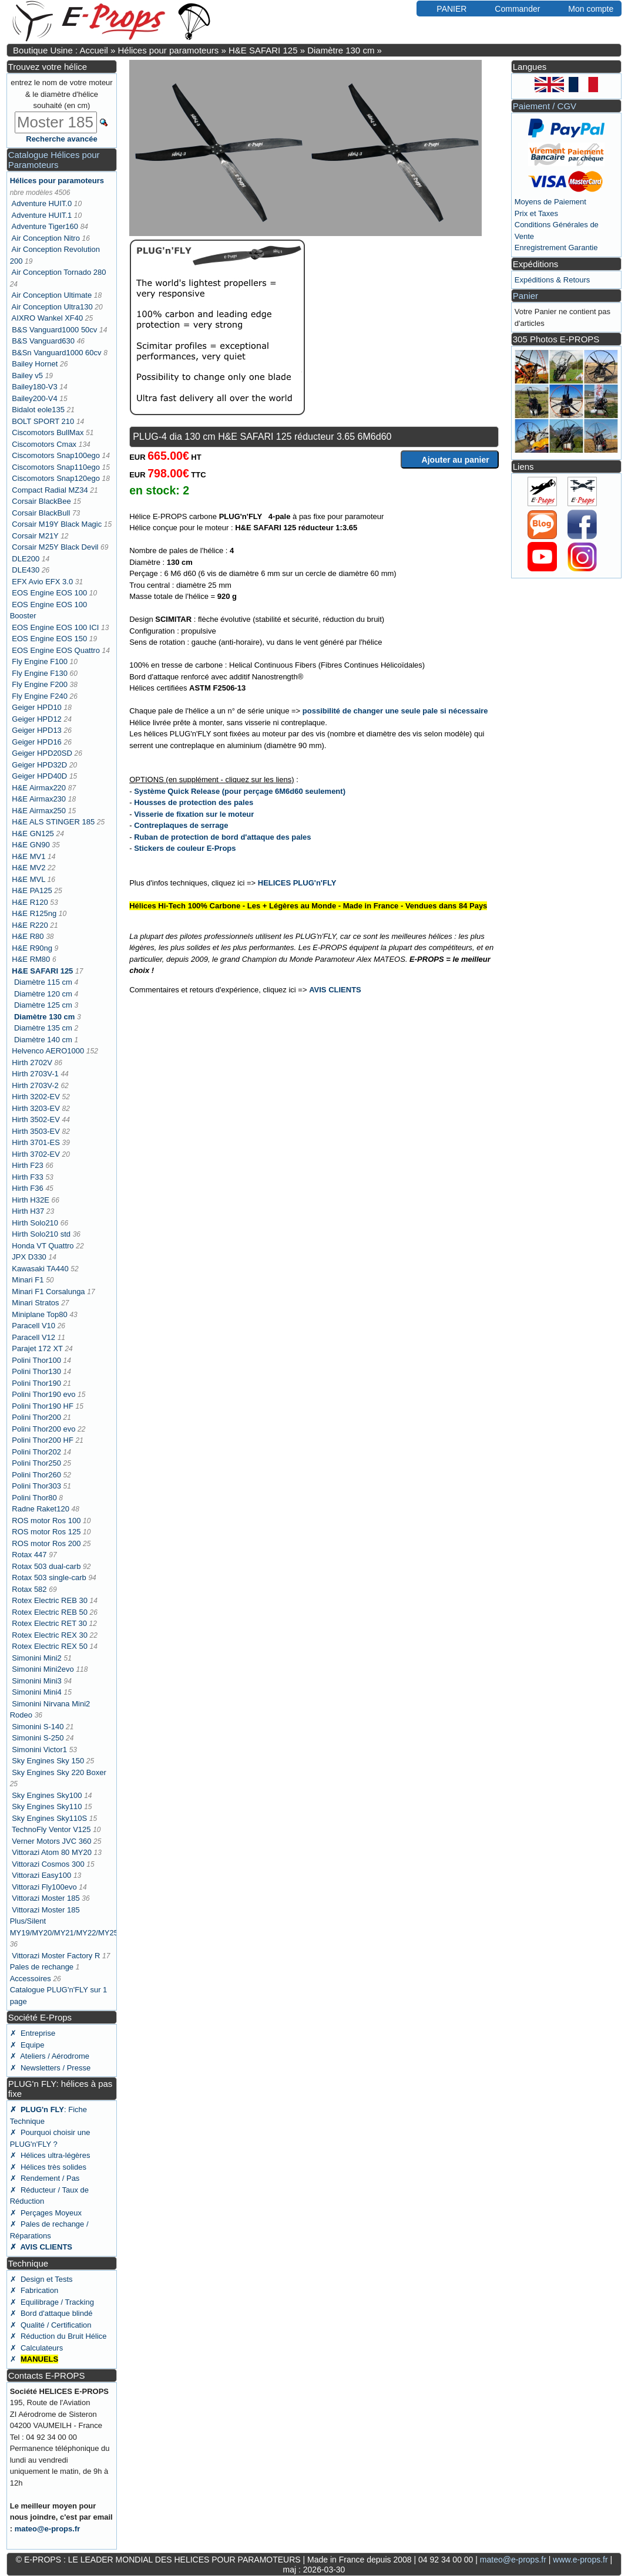 Image resolution: width=628 pixels, height=2576 pixels. I want to click on Fly Engine F240, so click(40, 696).